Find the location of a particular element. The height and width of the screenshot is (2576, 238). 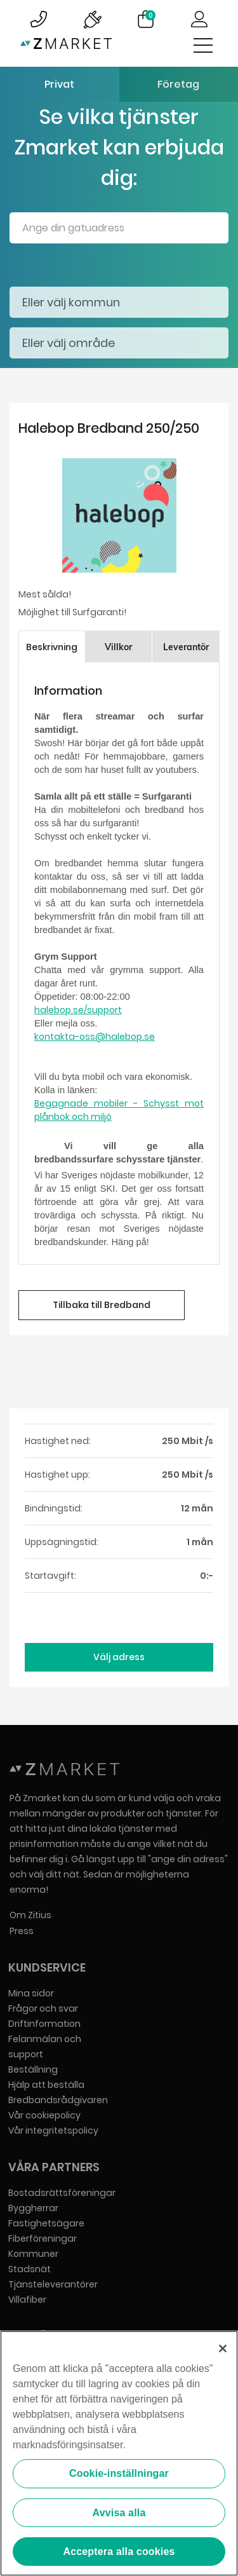

Vår cookiepolicy is located at coordinates (44, 2115).